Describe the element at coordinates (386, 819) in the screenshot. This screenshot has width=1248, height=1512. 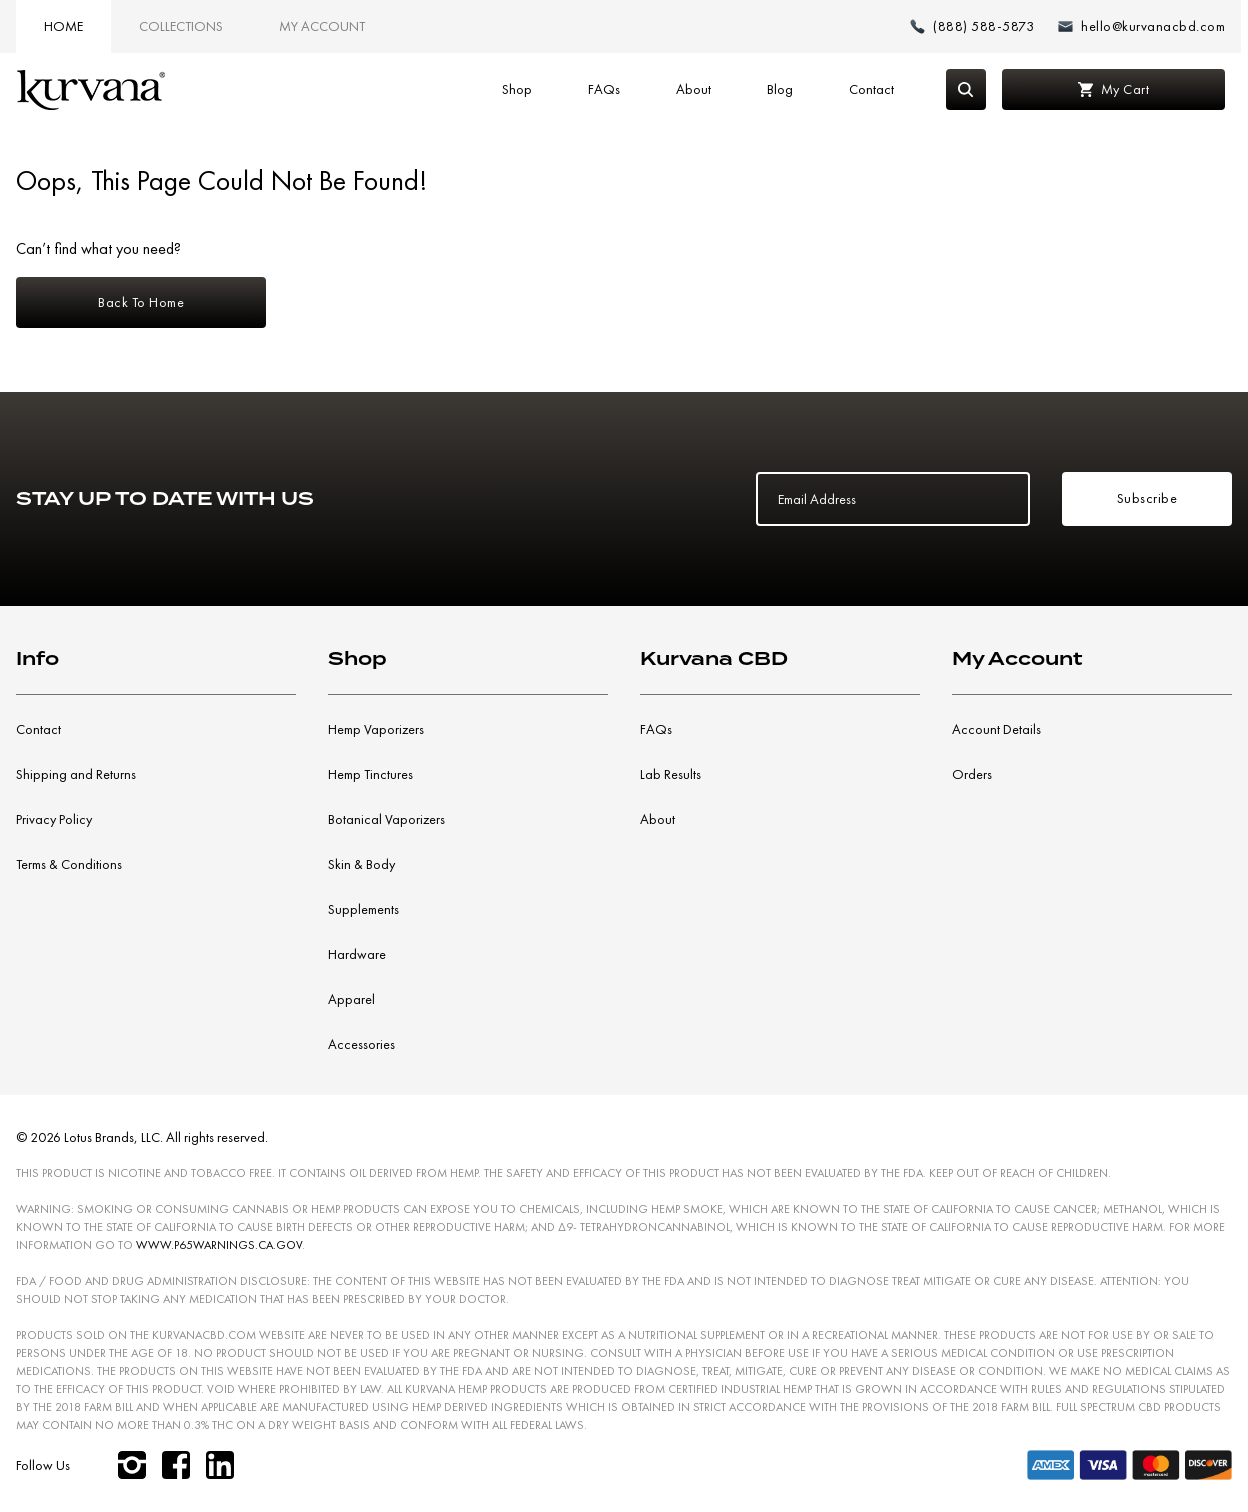
I see `Botanical Vaporizers` at that location.